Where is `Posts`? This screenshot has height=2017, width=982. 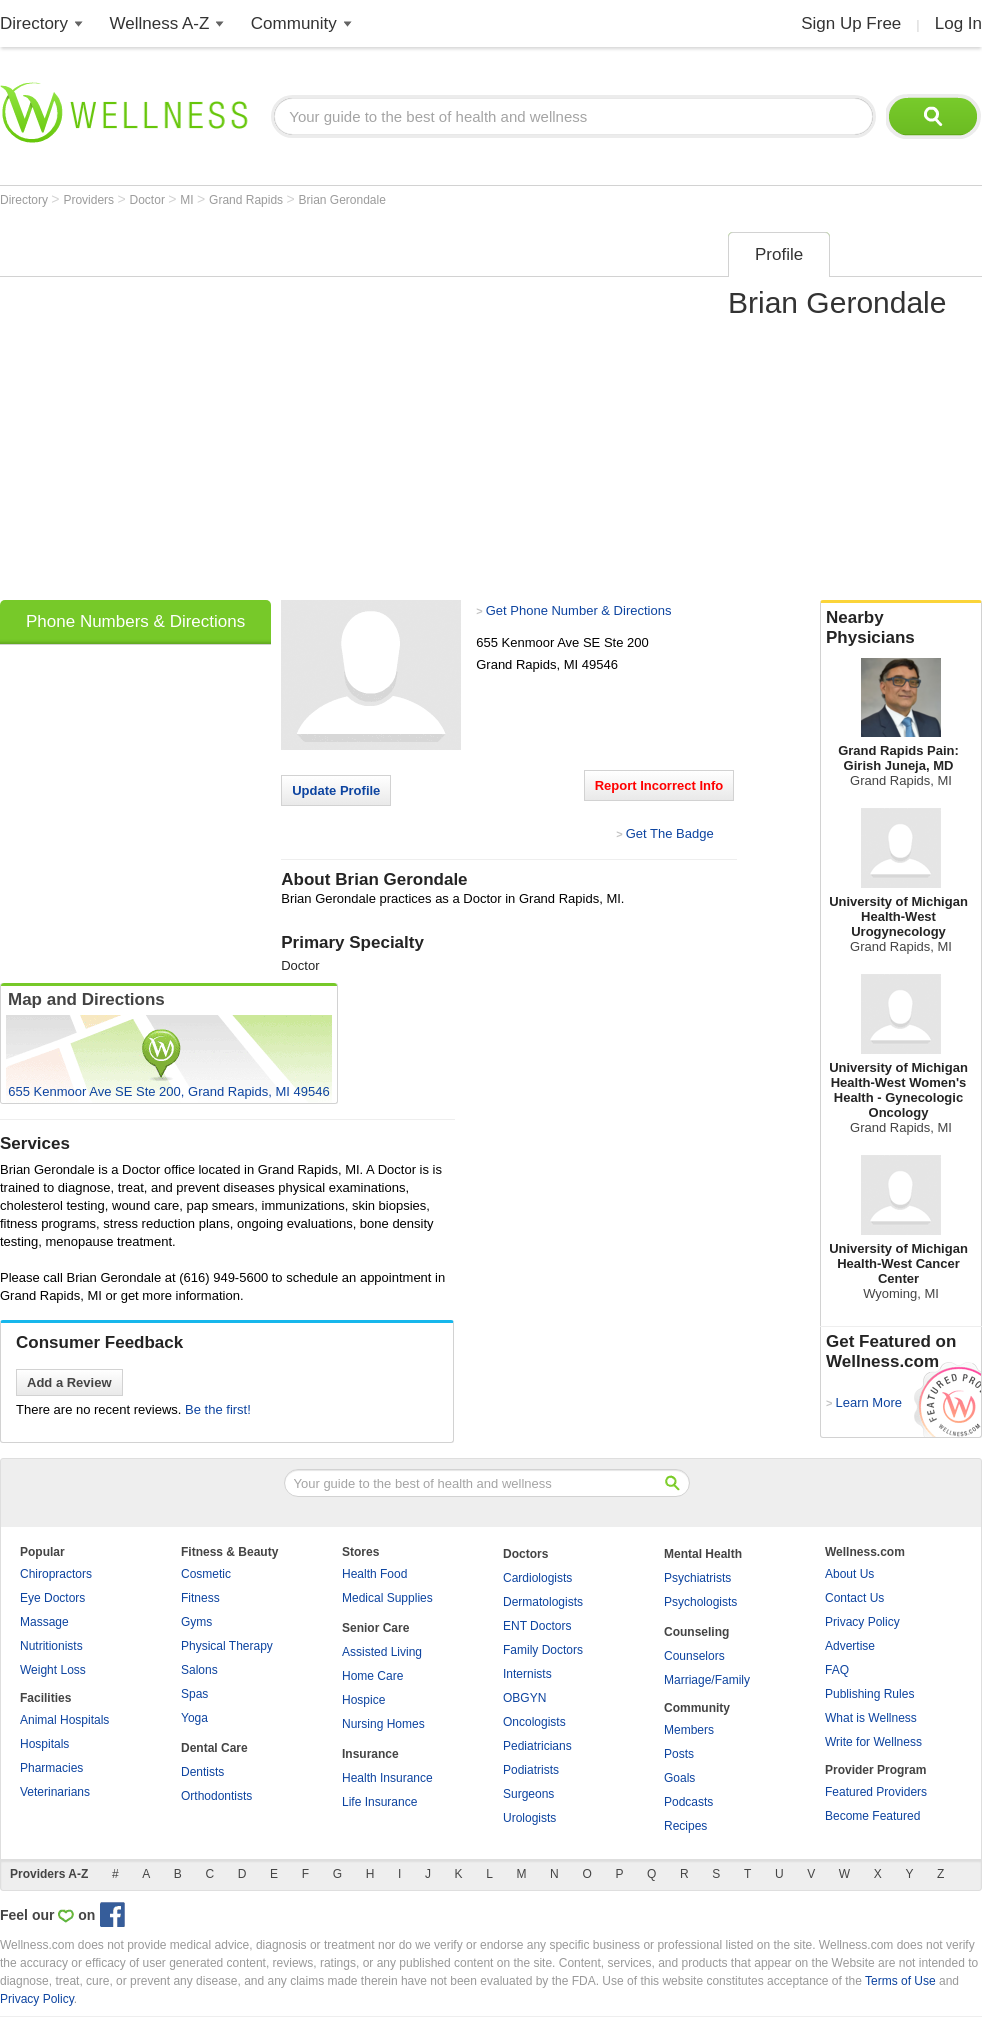
Posts is located at coordinates (679, 1754).